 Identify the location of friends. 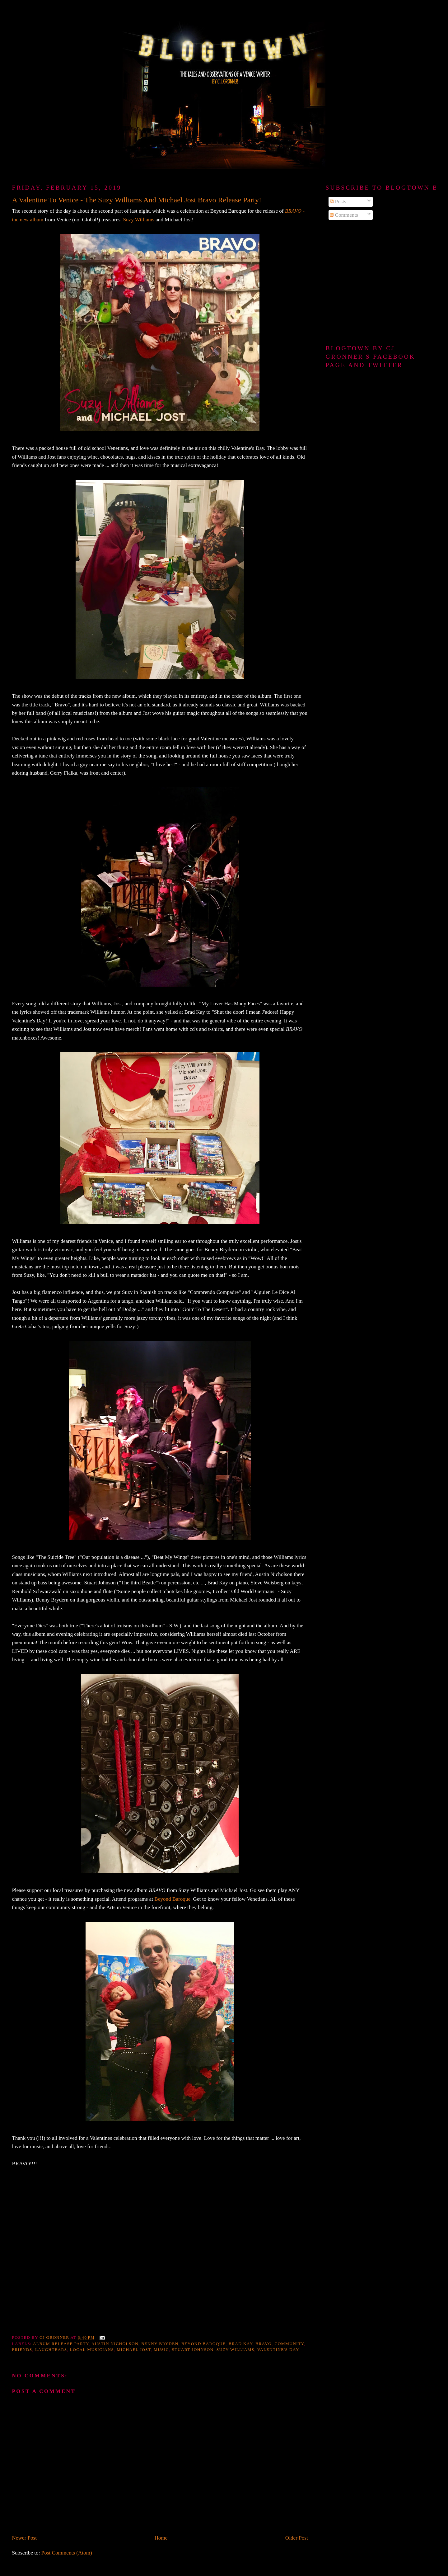
(22, 2349).